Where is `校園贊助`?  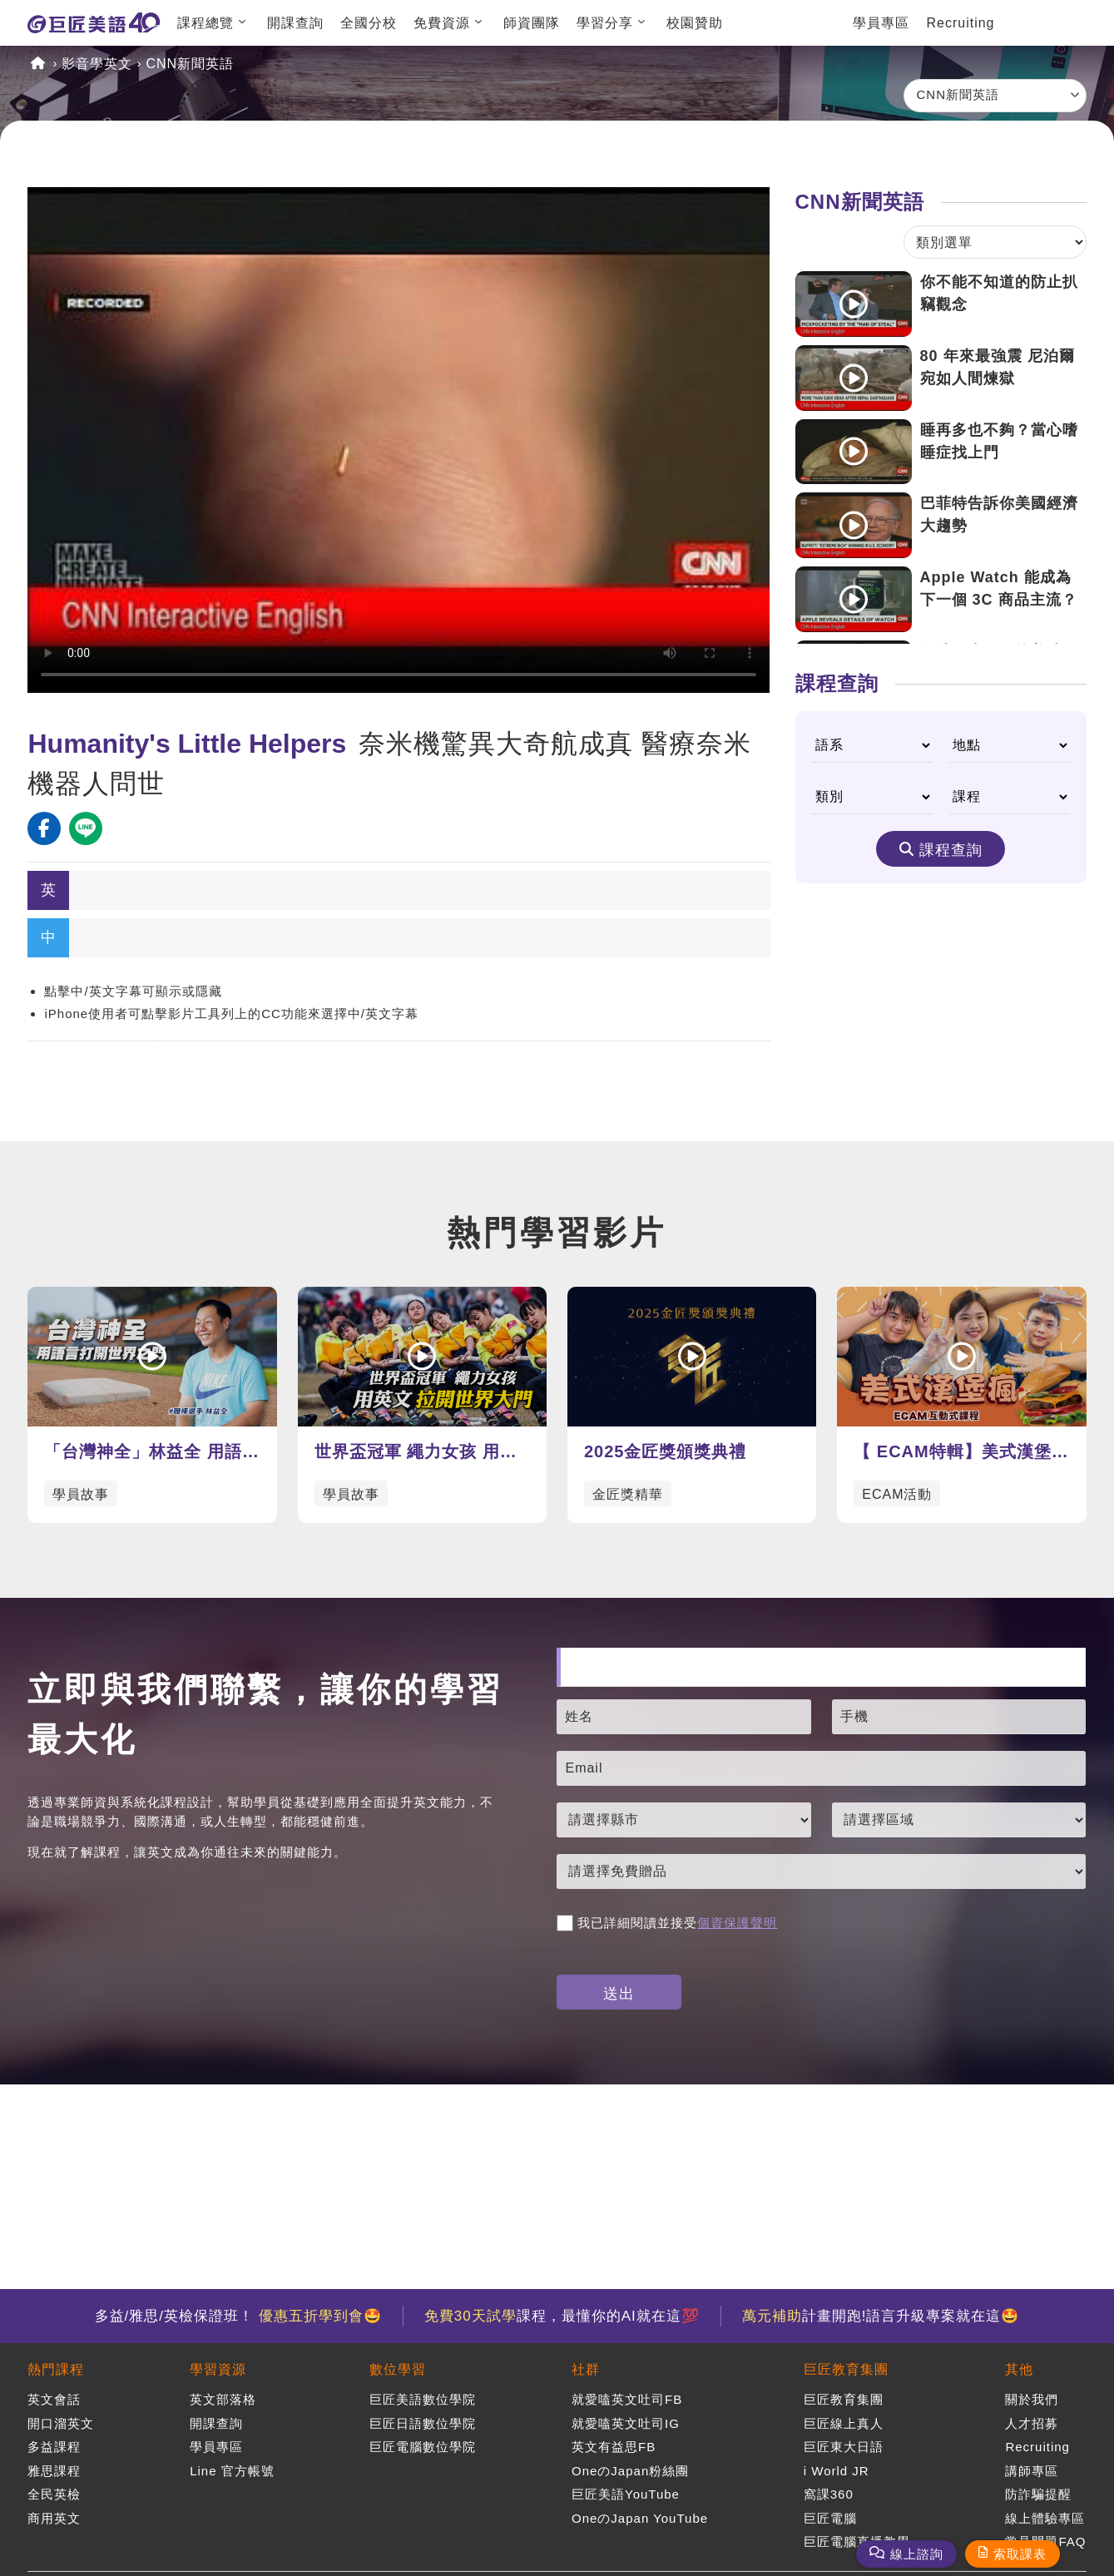
校園贊助 is located at coordinates (694, 23).